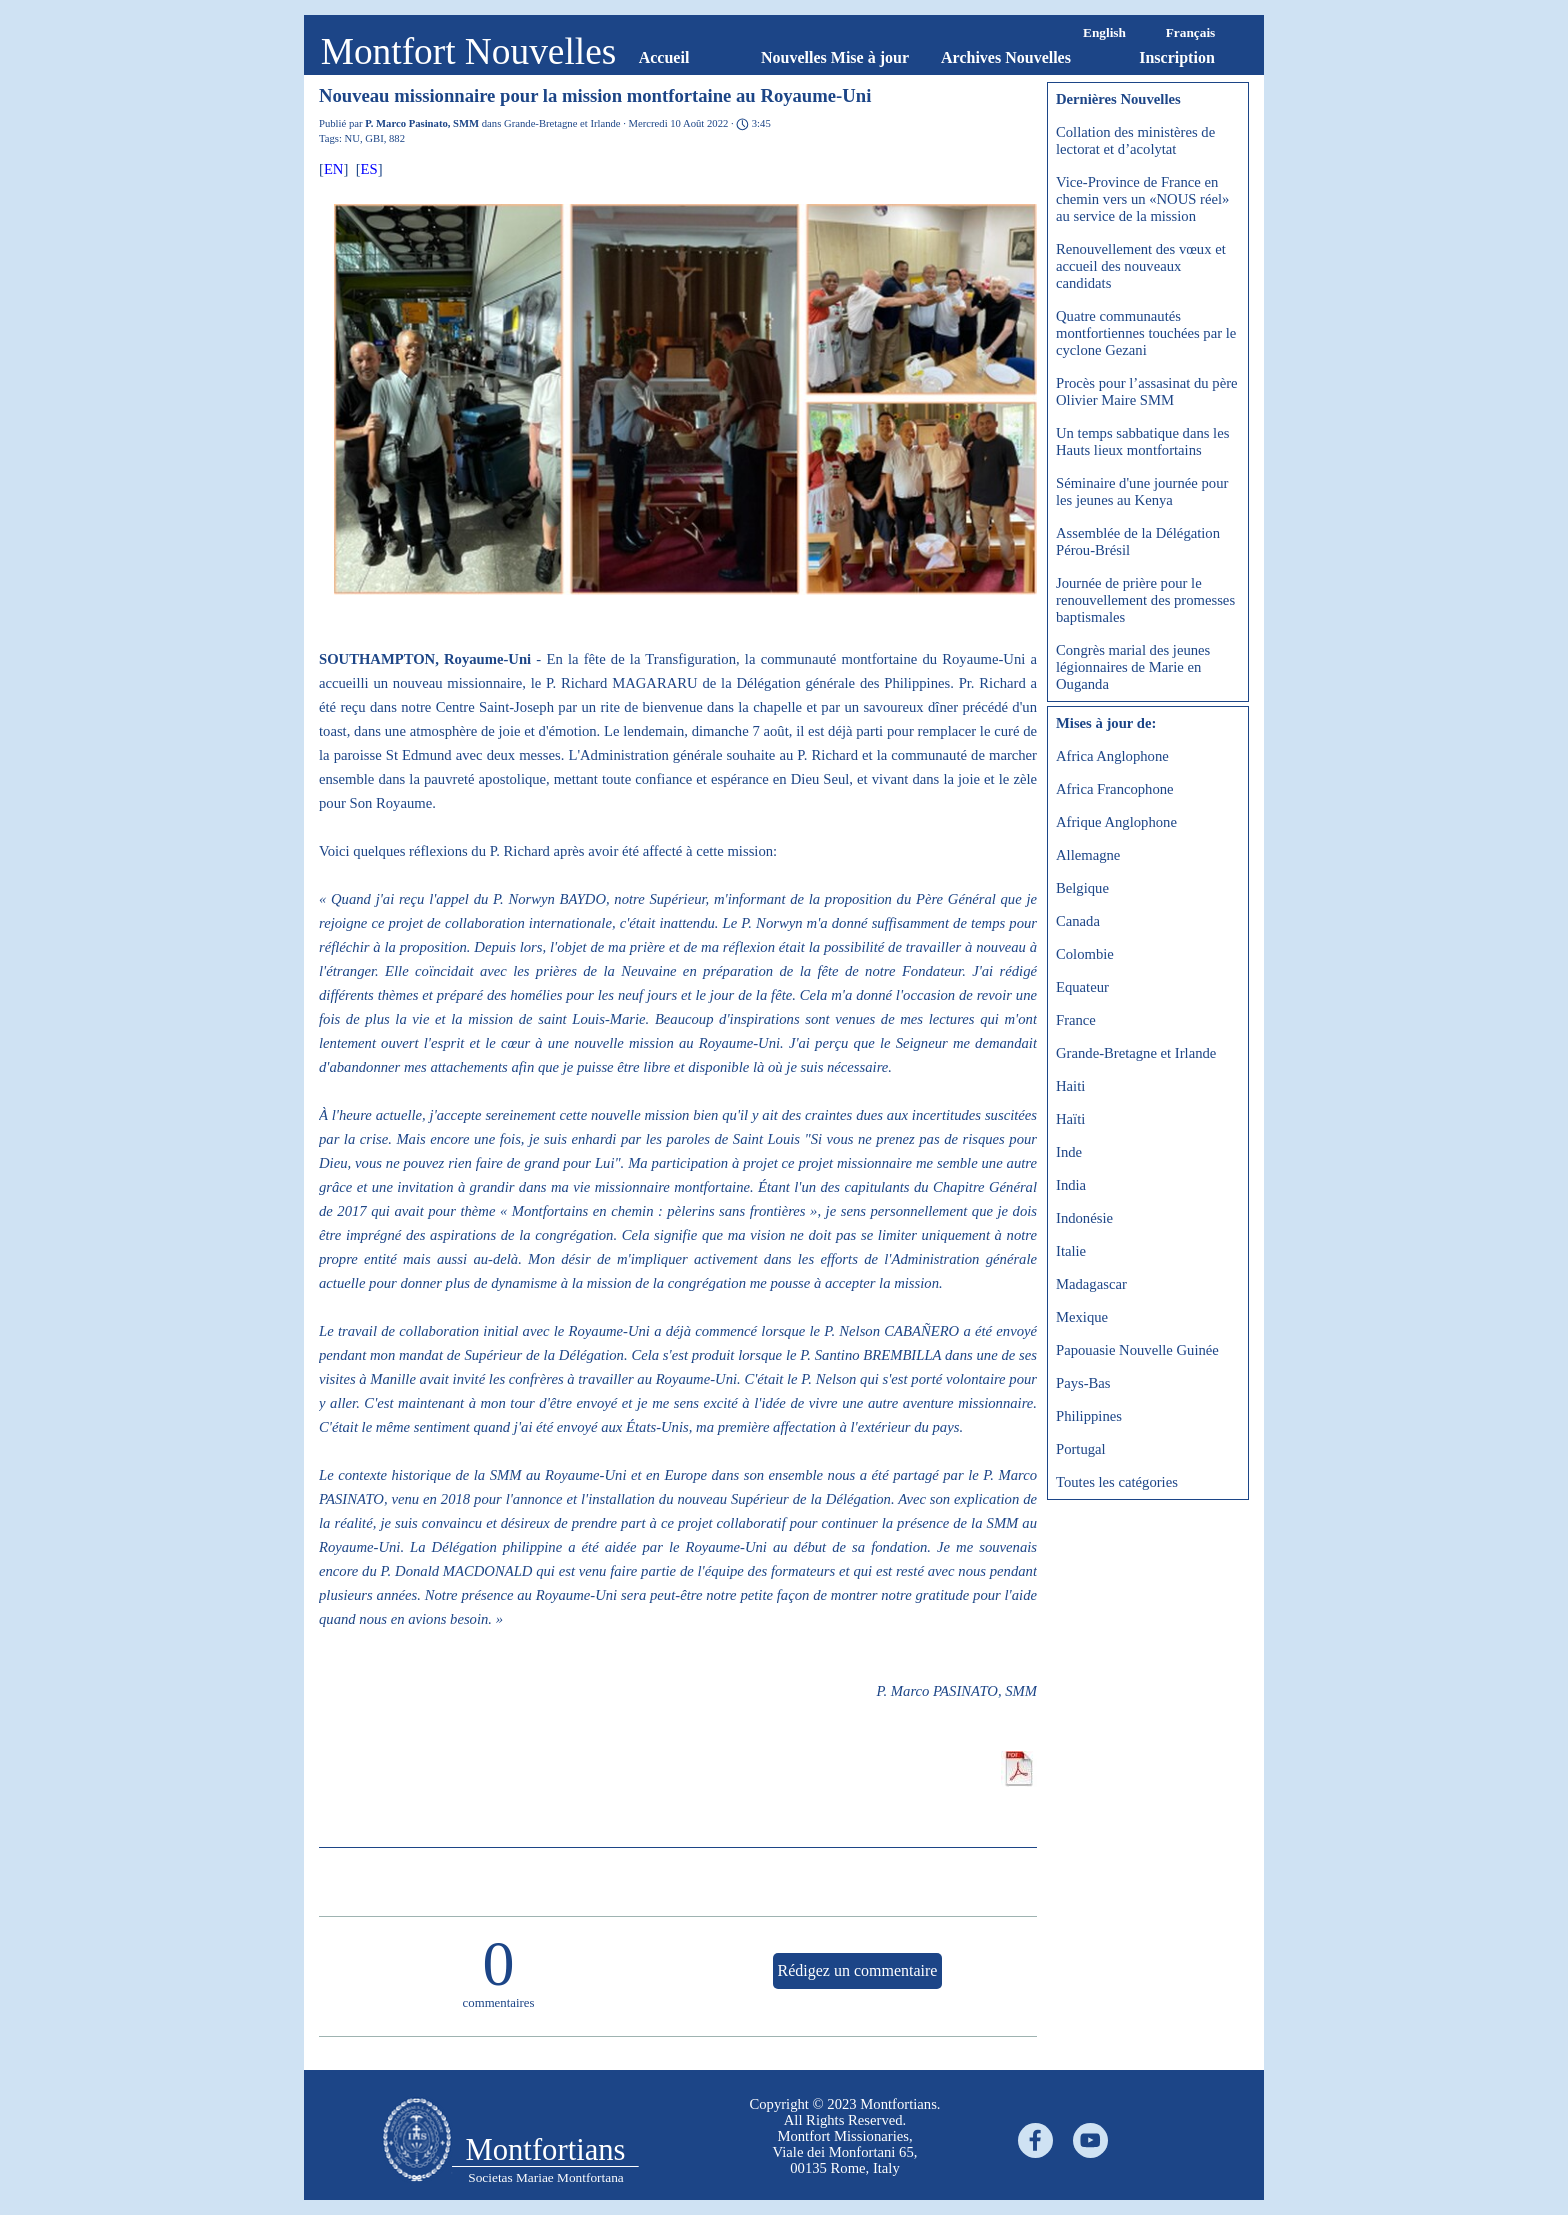 The image size is (1568, 2215). Describe the element at coordinates (369, 169) in the screenshot. I see `ES` at that location.